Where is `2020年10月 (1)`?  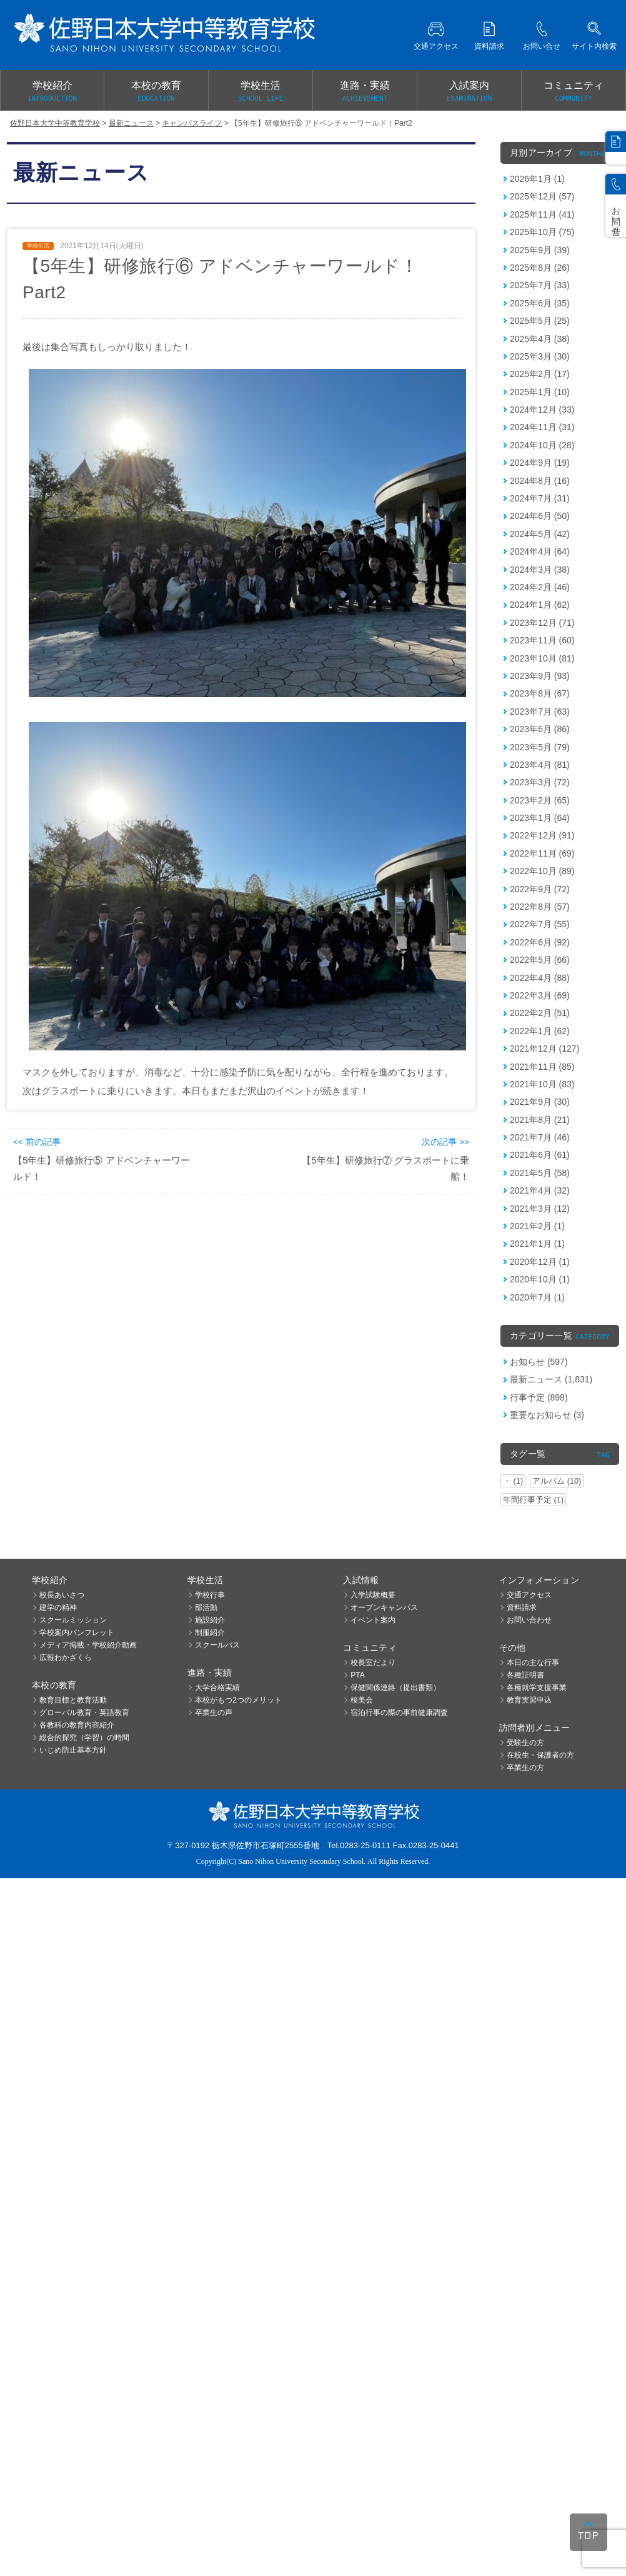
2020年10月 (1) is located at coordinates (540, 1279).